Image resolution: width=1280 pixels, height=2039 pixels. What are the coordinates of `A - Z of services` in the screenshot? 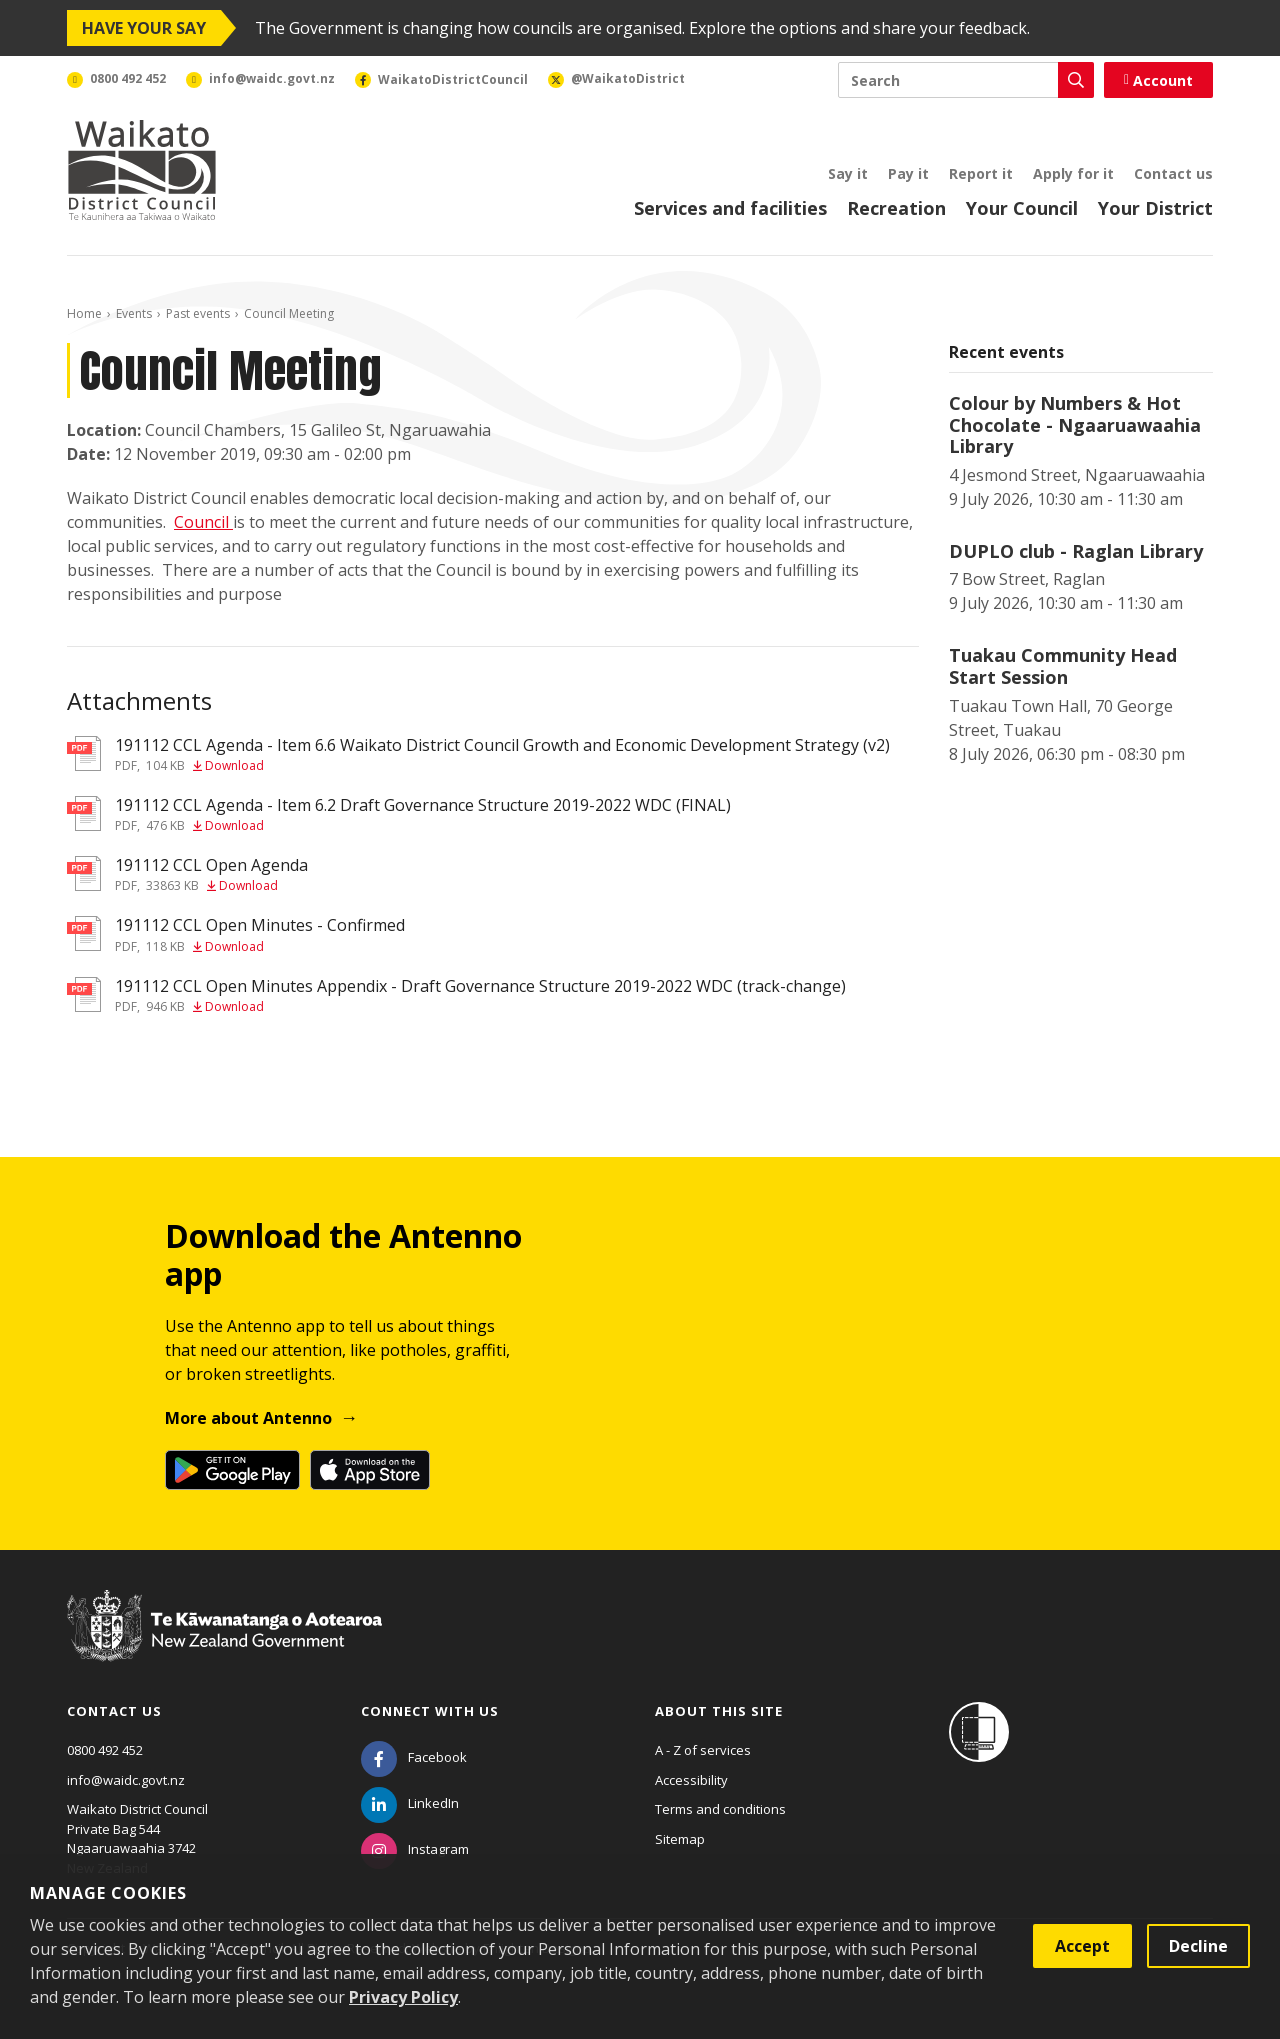 It's located at (703, 1750).